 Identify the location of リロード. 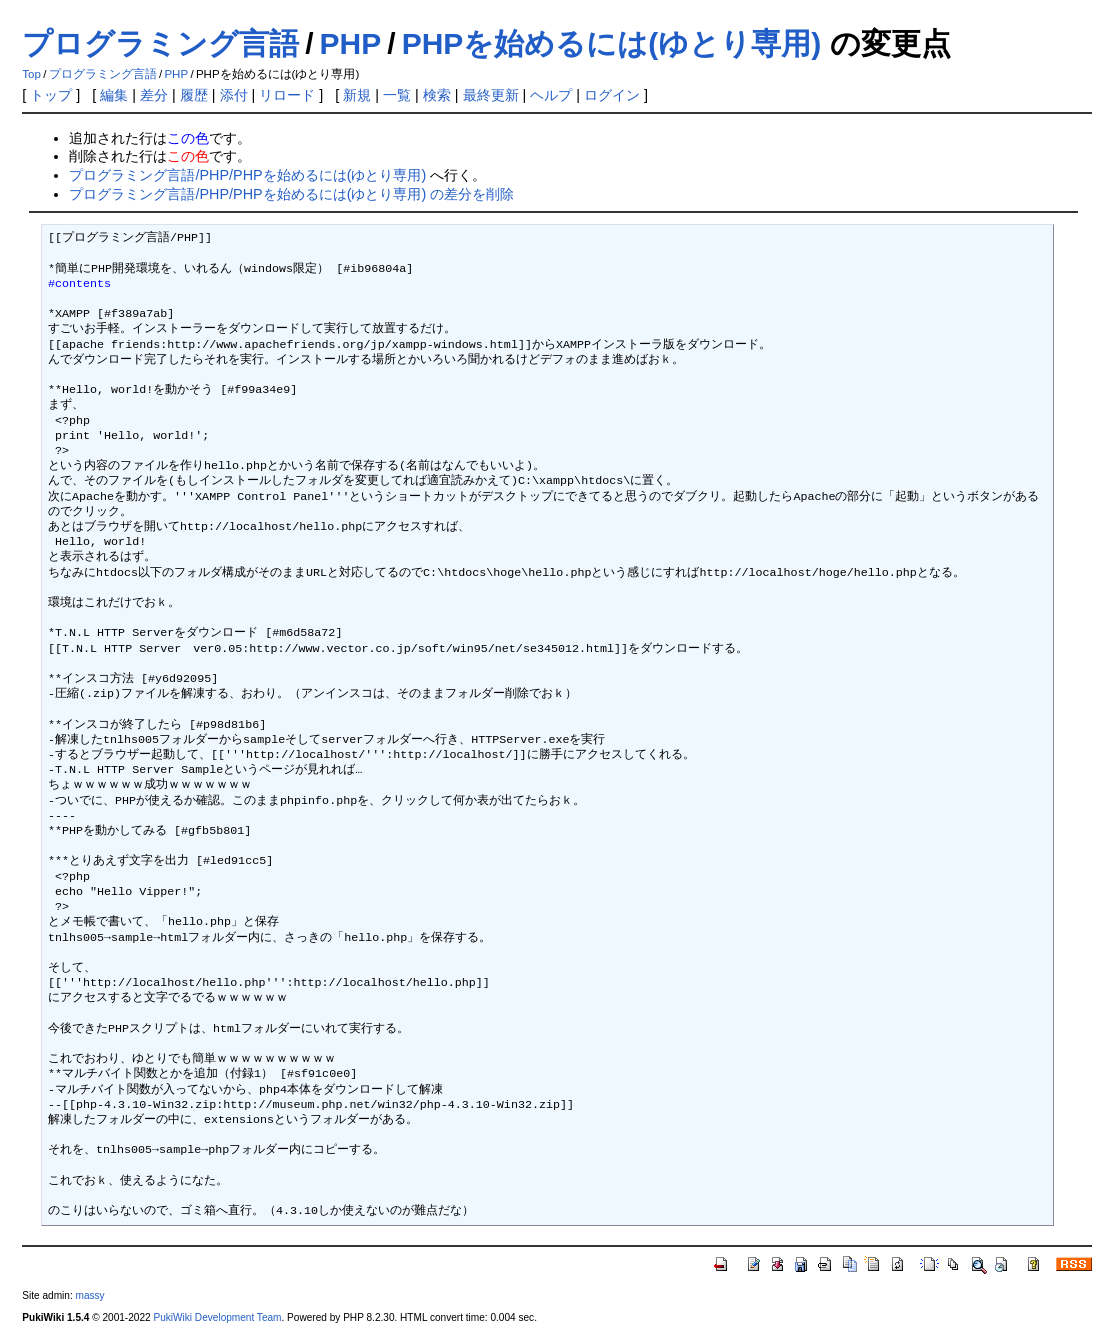
(287, 95).